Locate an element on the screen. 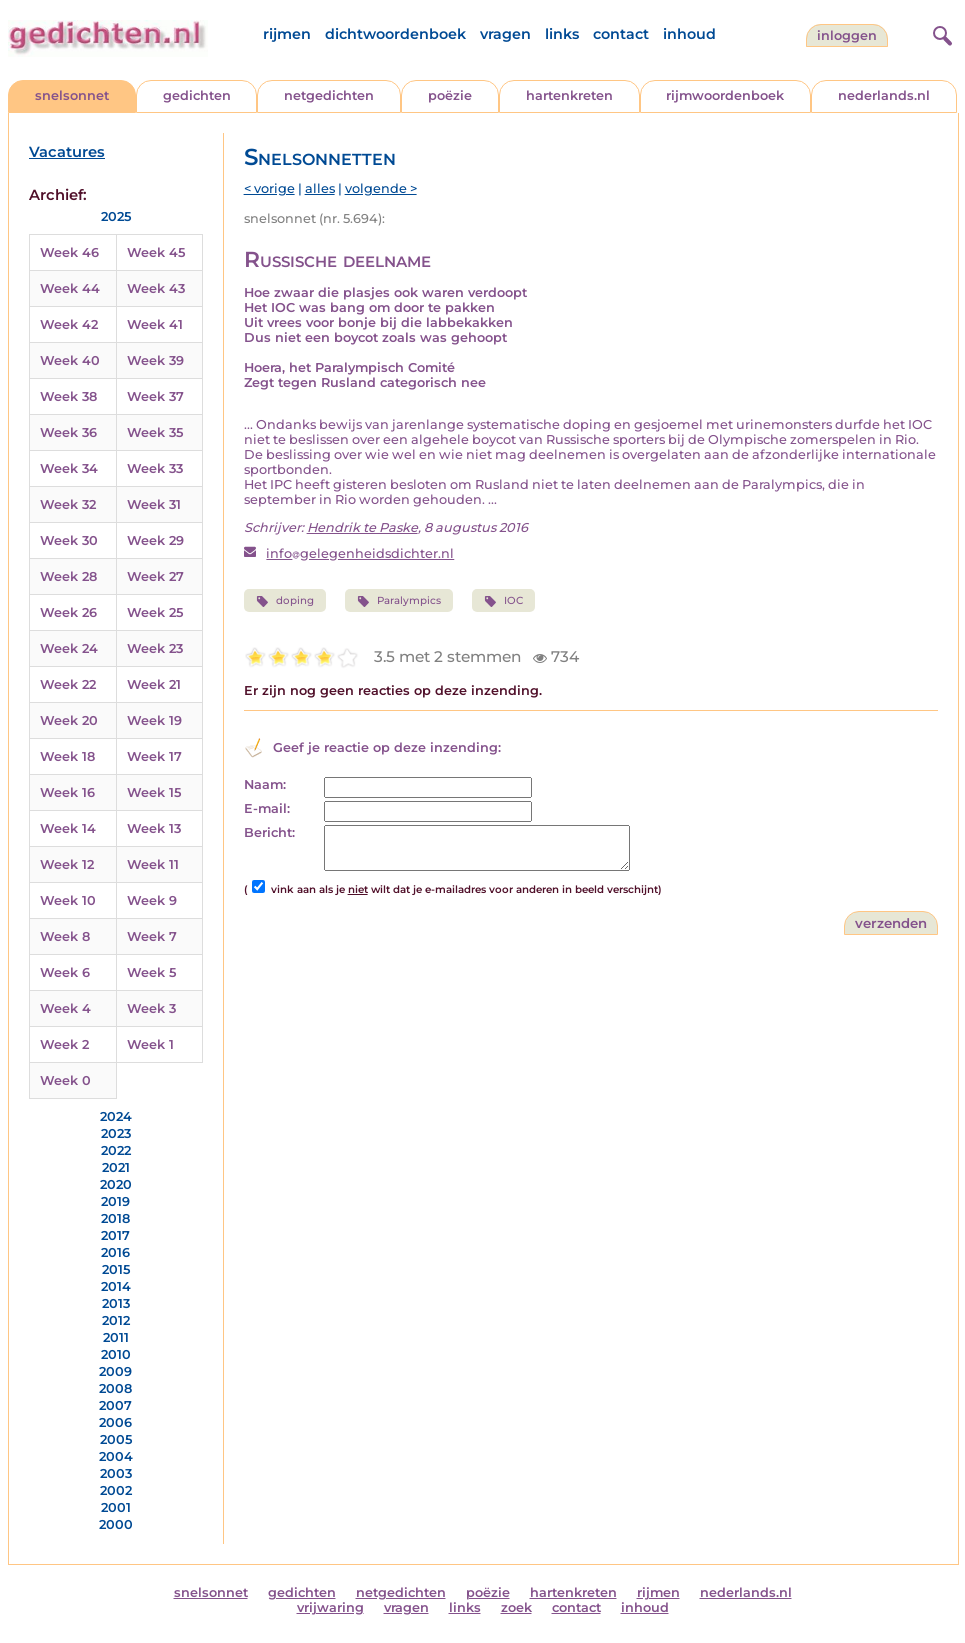 Image resolution: width=965 pixels, height=1643 pixels. Week 32 is located at coordinates (68, 504).